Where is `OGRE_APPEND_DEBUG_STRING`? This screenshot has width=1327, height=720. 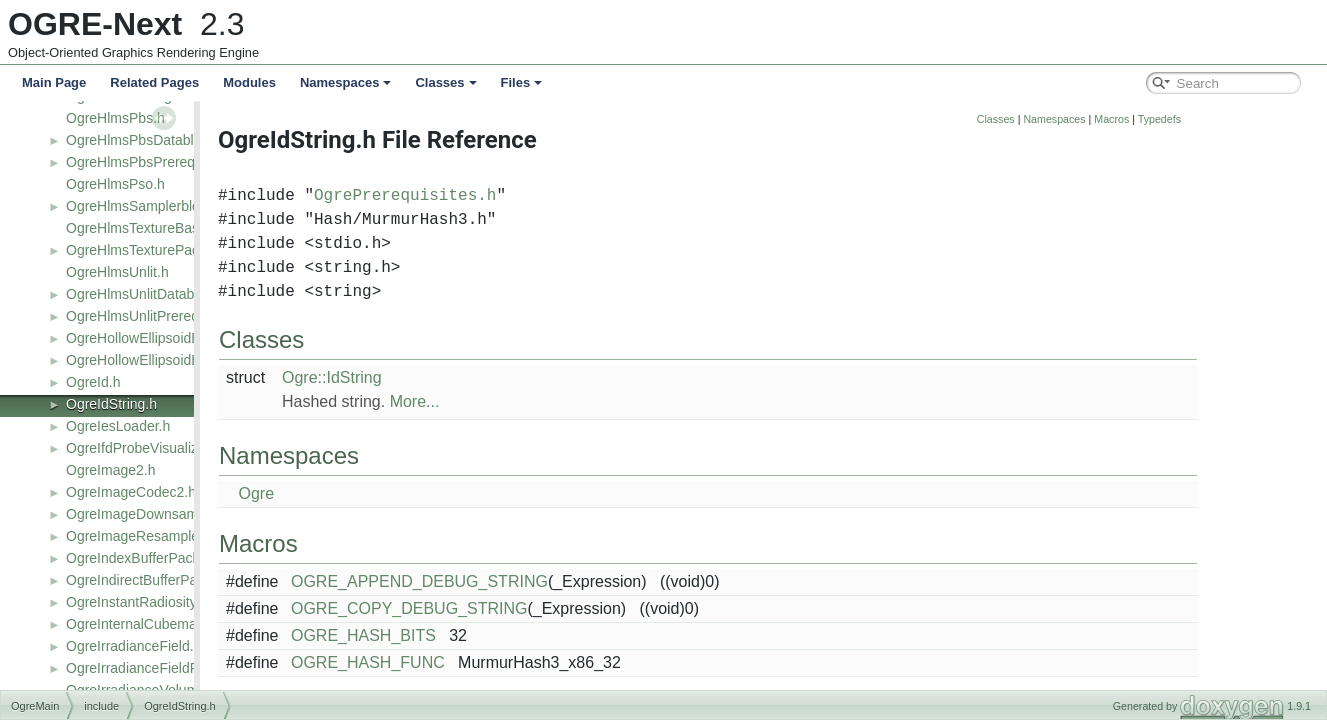
OGRE_APPEND_DEBUG_STRING is located at coordinates (544, 581).